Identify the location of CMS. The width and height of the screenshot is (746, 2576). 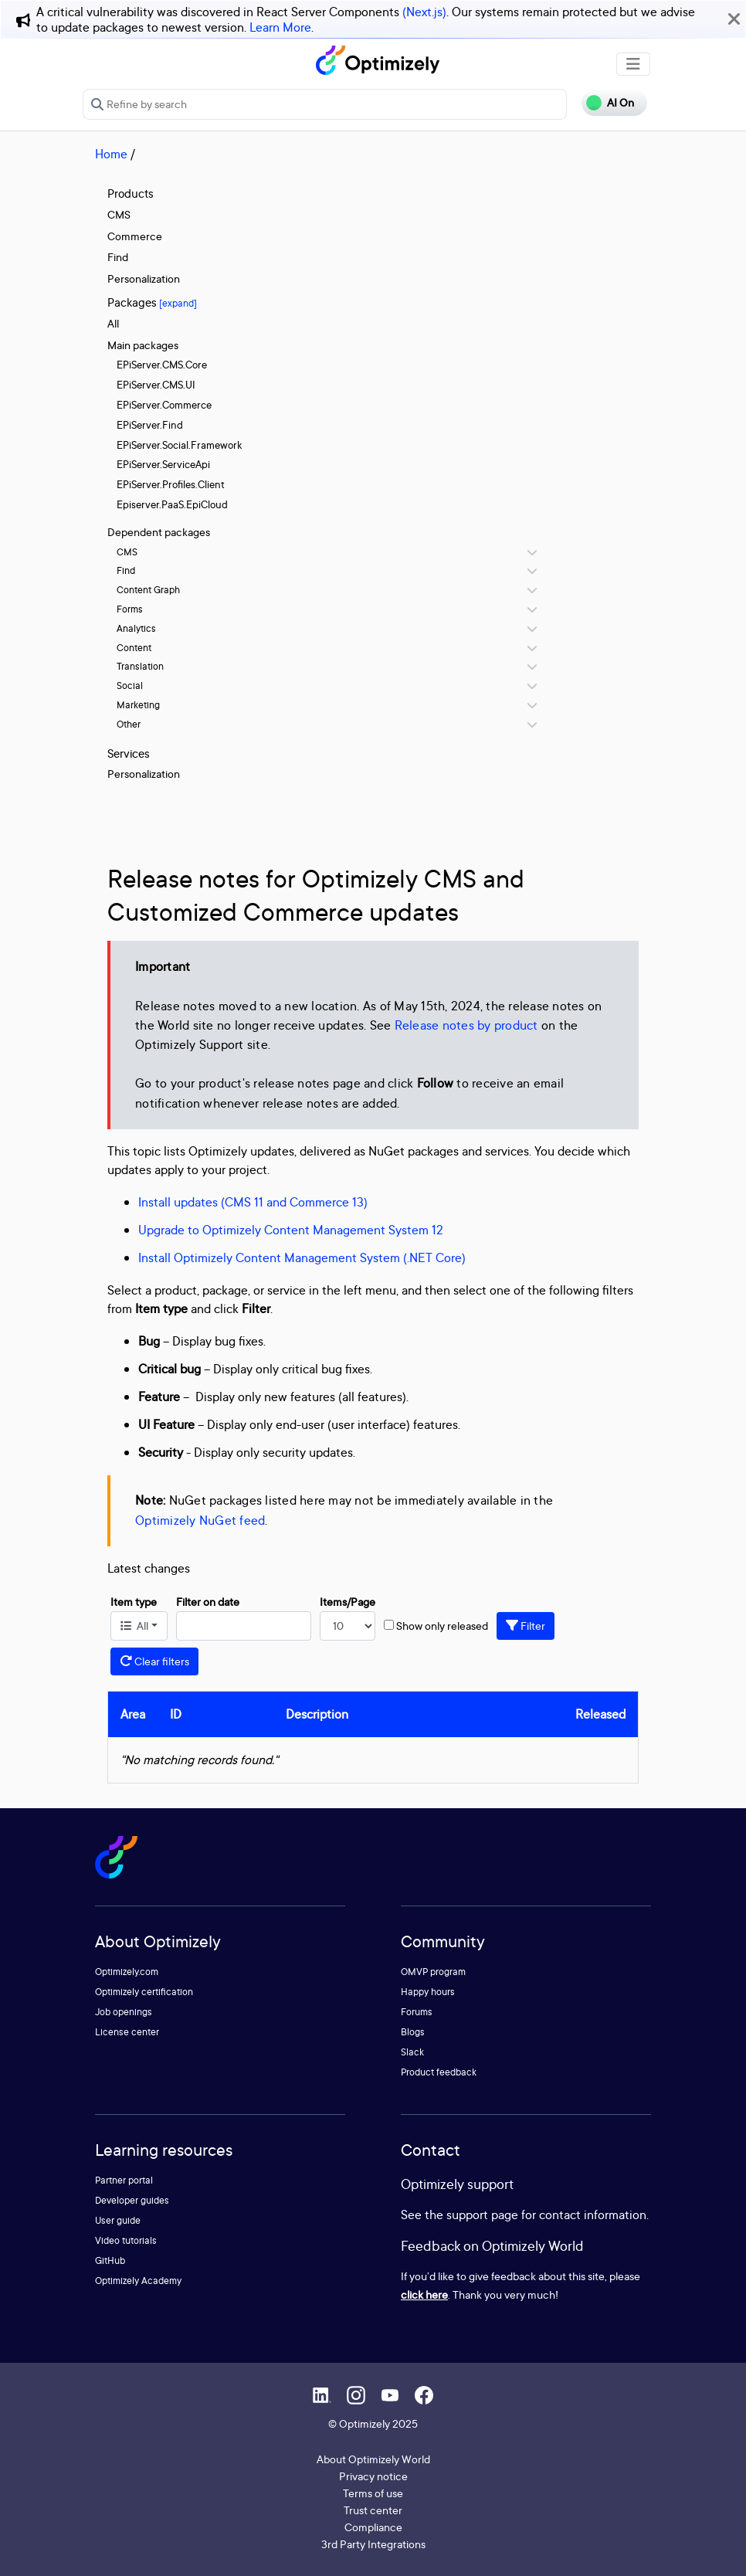
(119, 214).